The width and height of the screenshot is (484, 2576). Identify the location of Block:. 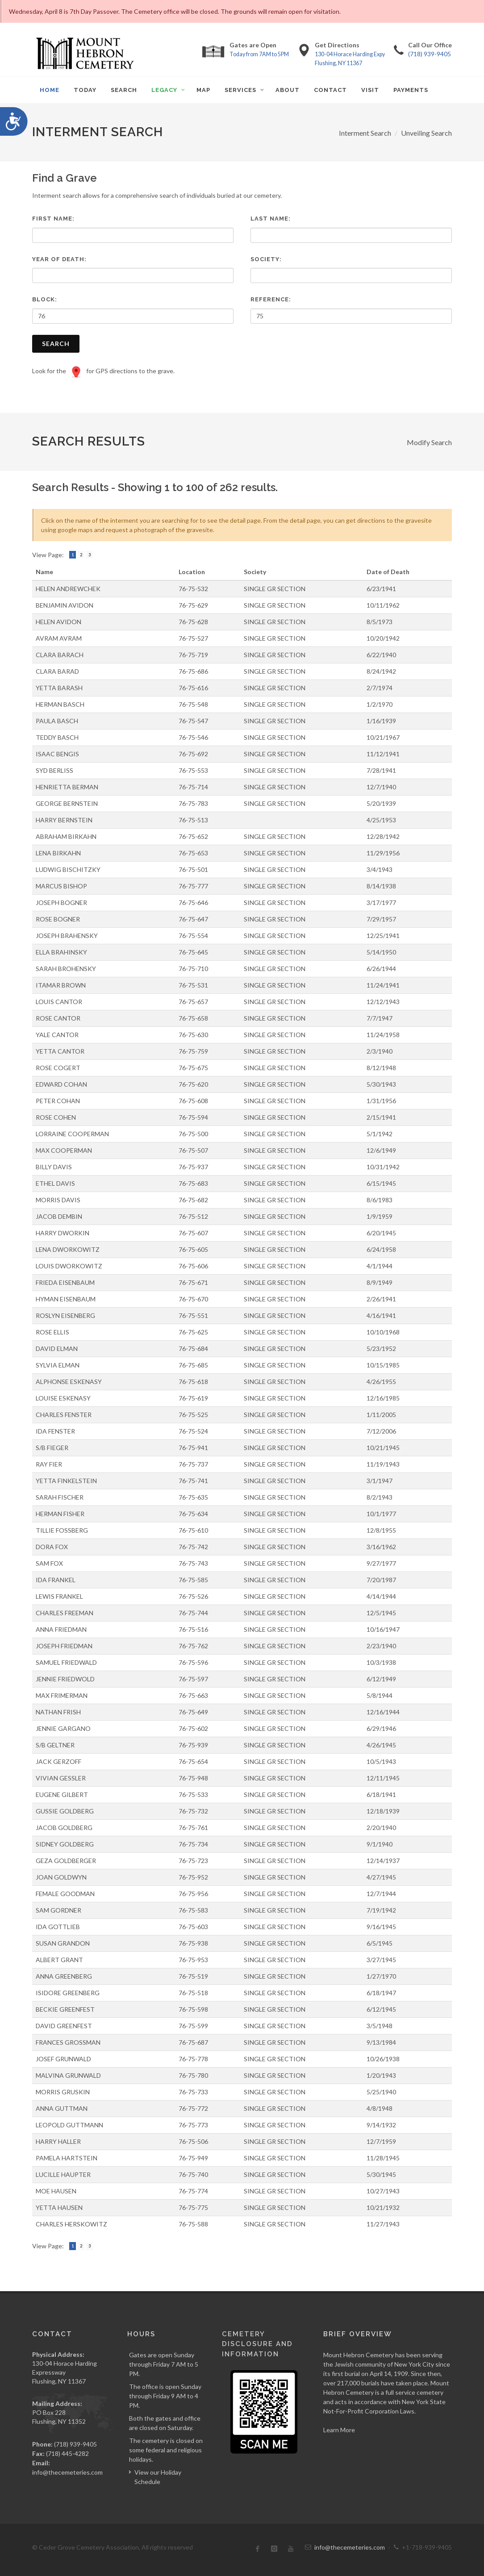
(44, 299).